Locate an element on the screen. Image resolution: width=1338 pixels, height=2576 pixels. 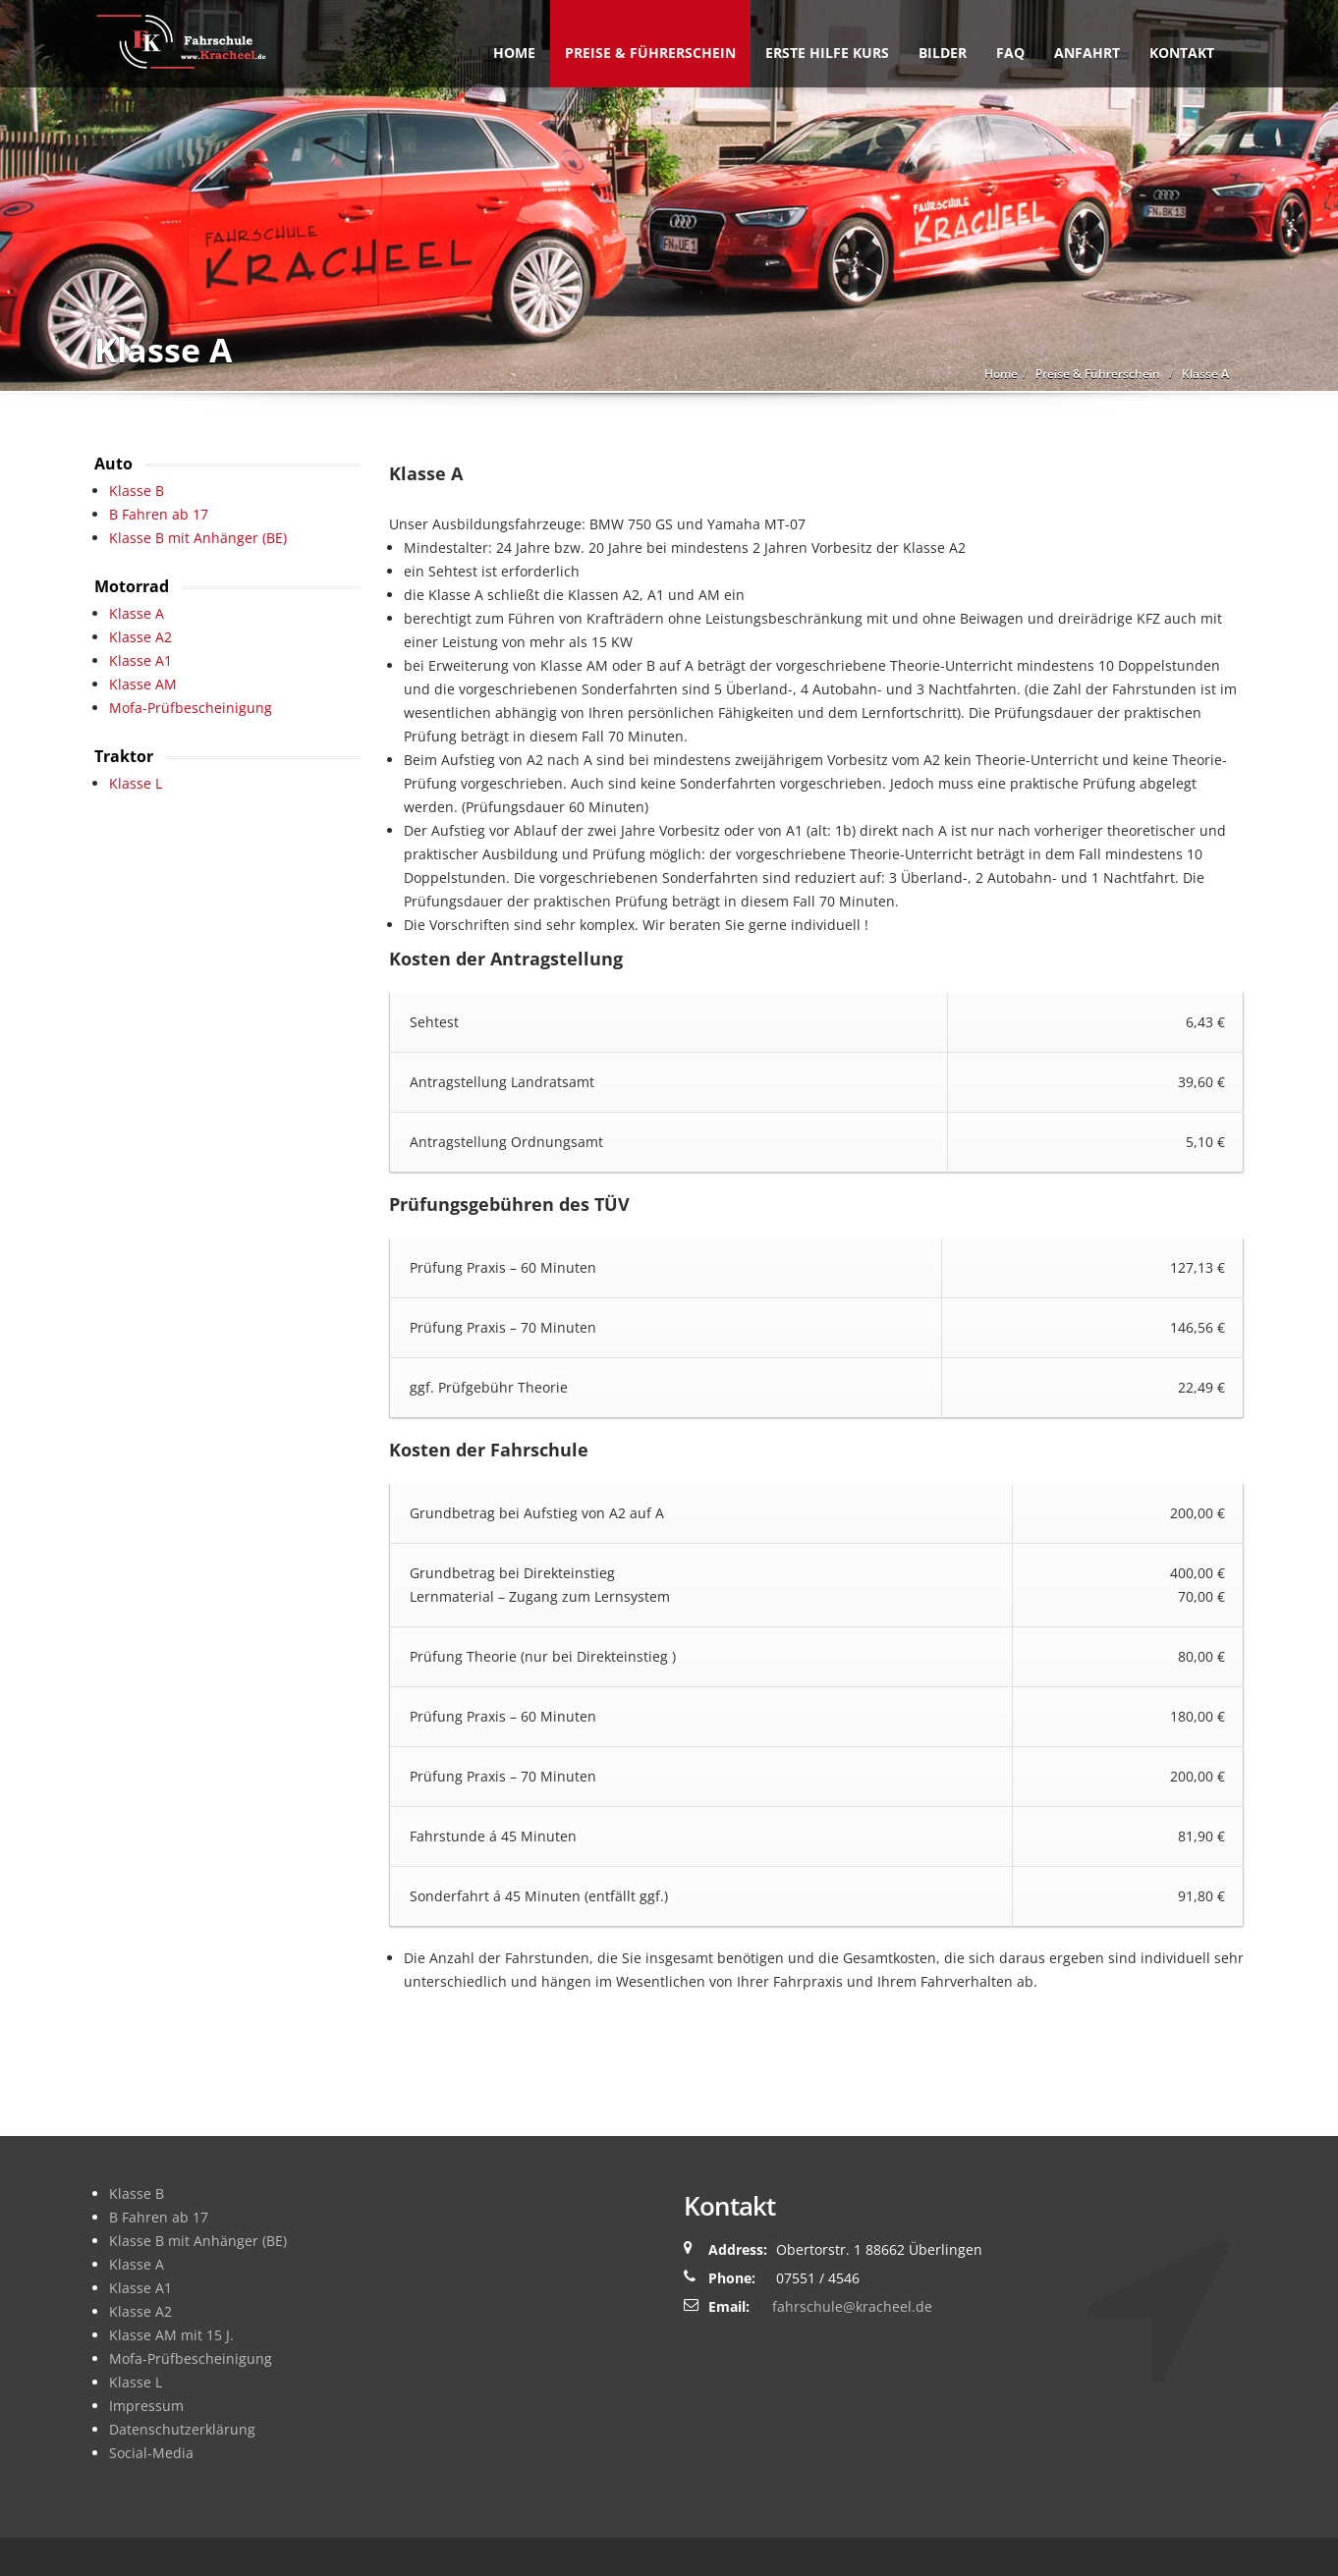
Home is located at coordinates (514, 52).